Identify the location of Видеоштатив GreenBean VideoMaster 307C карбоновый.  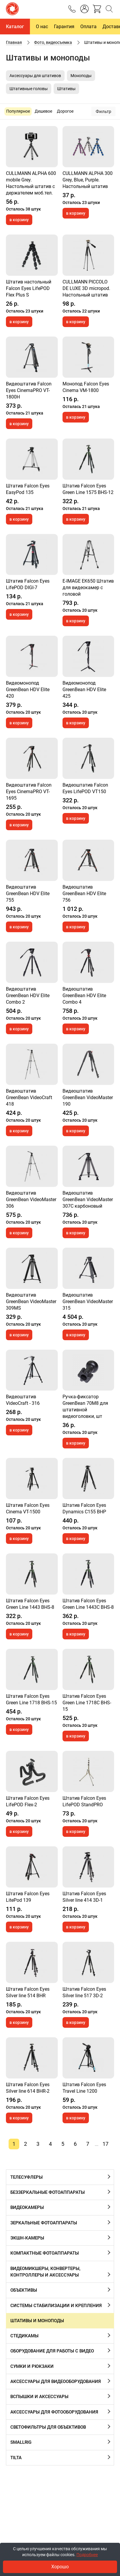
(88, 1199).